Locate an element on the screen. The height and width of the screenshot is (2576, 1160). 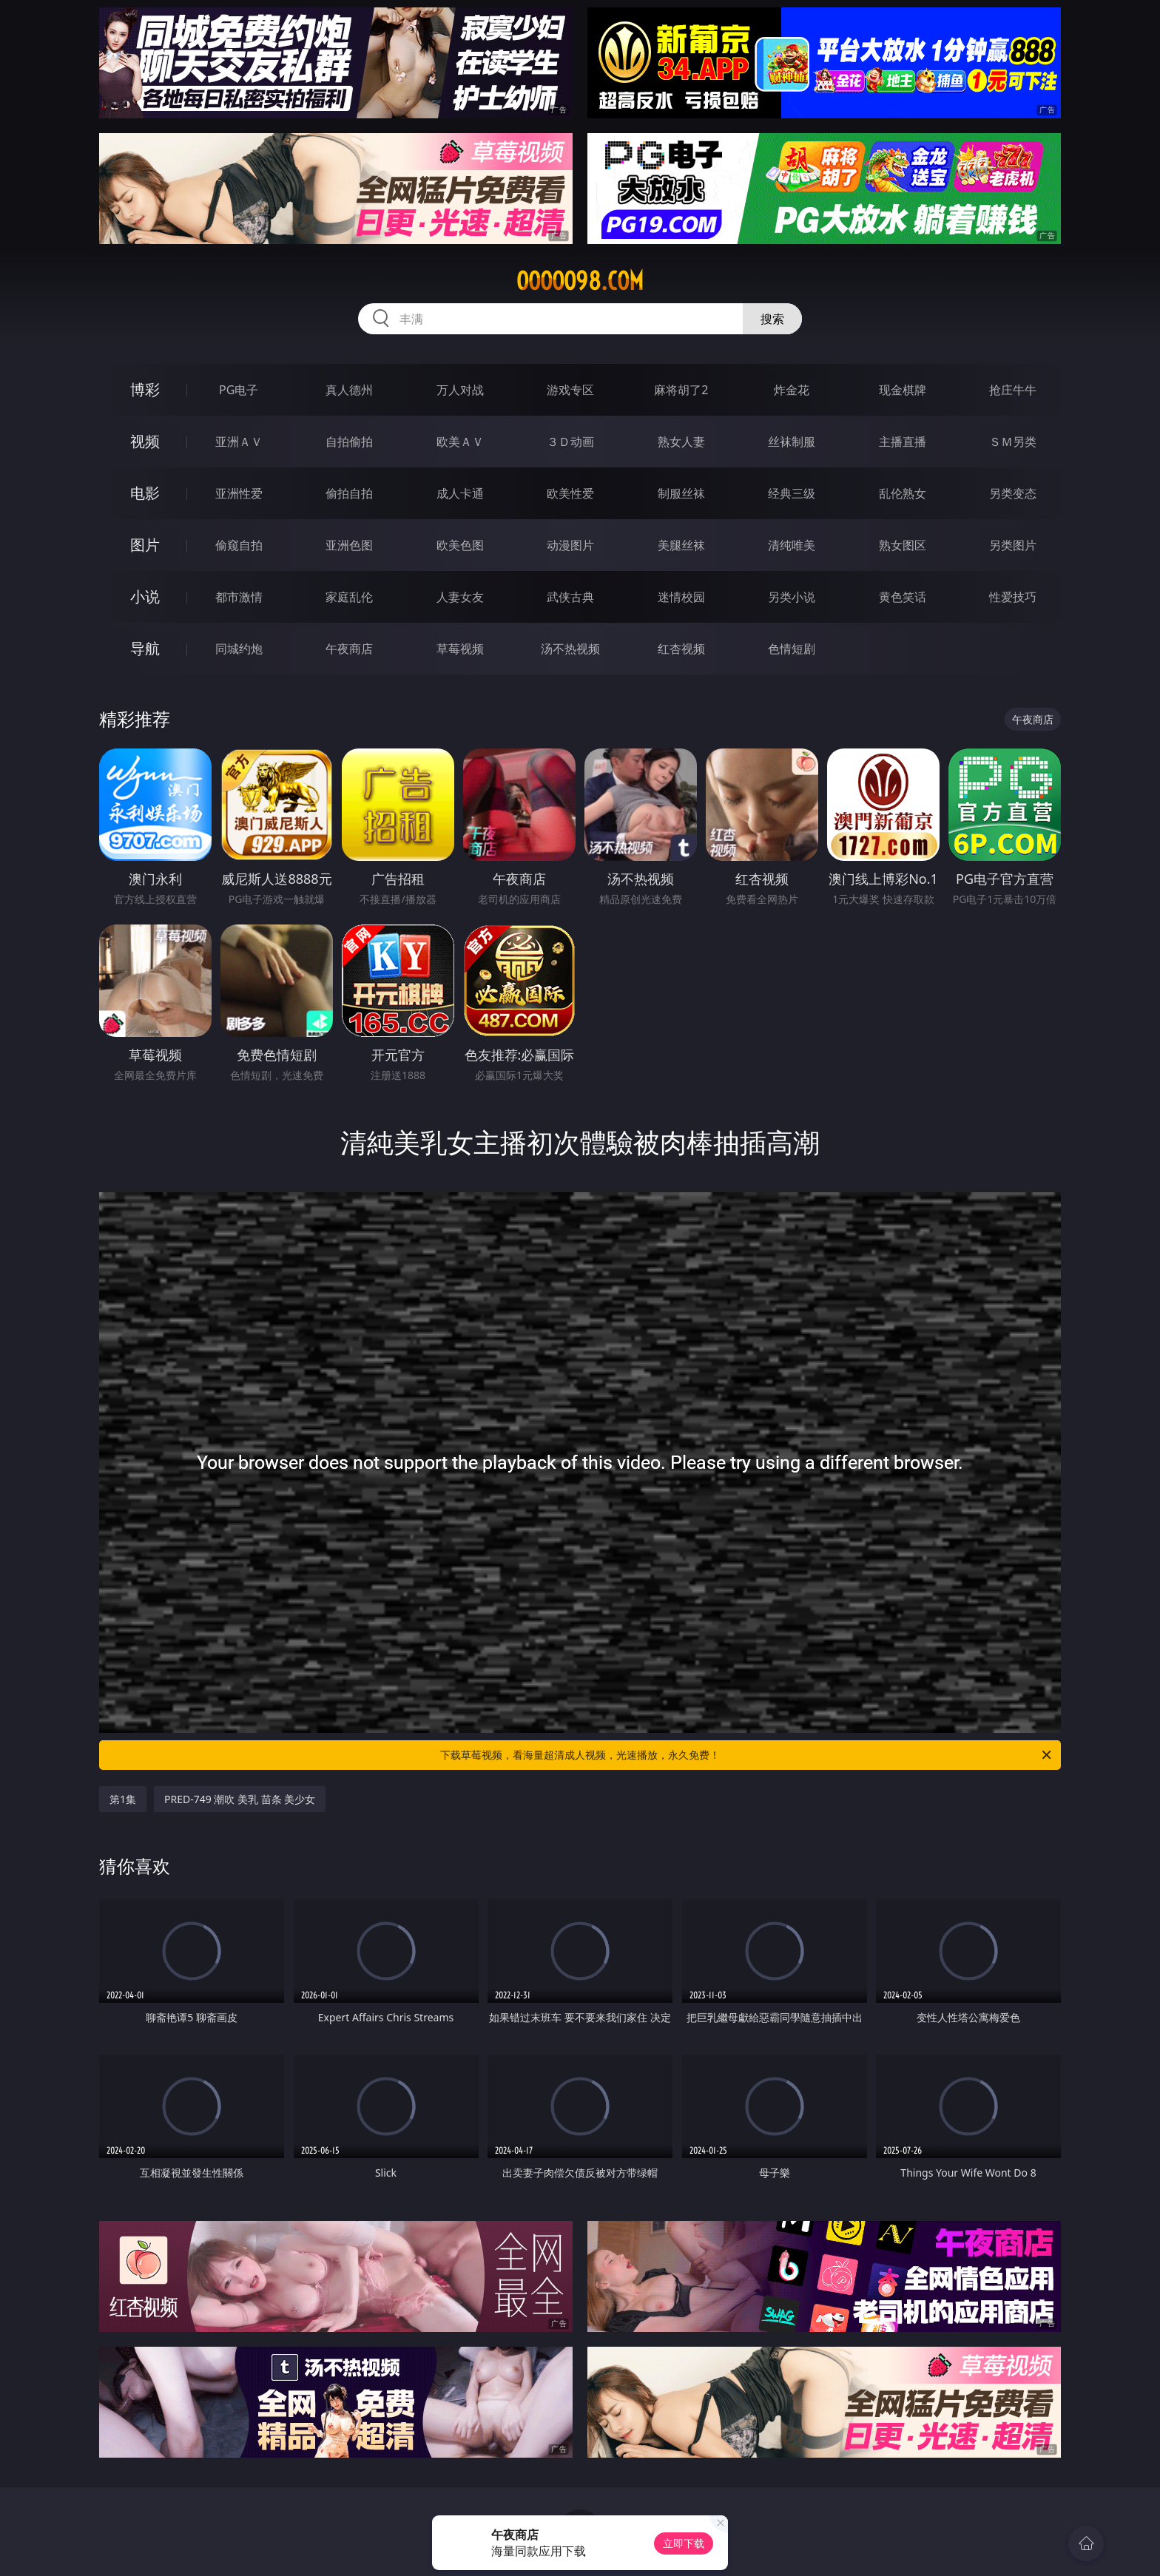
炸金花 is located at coordinates (791, 390).